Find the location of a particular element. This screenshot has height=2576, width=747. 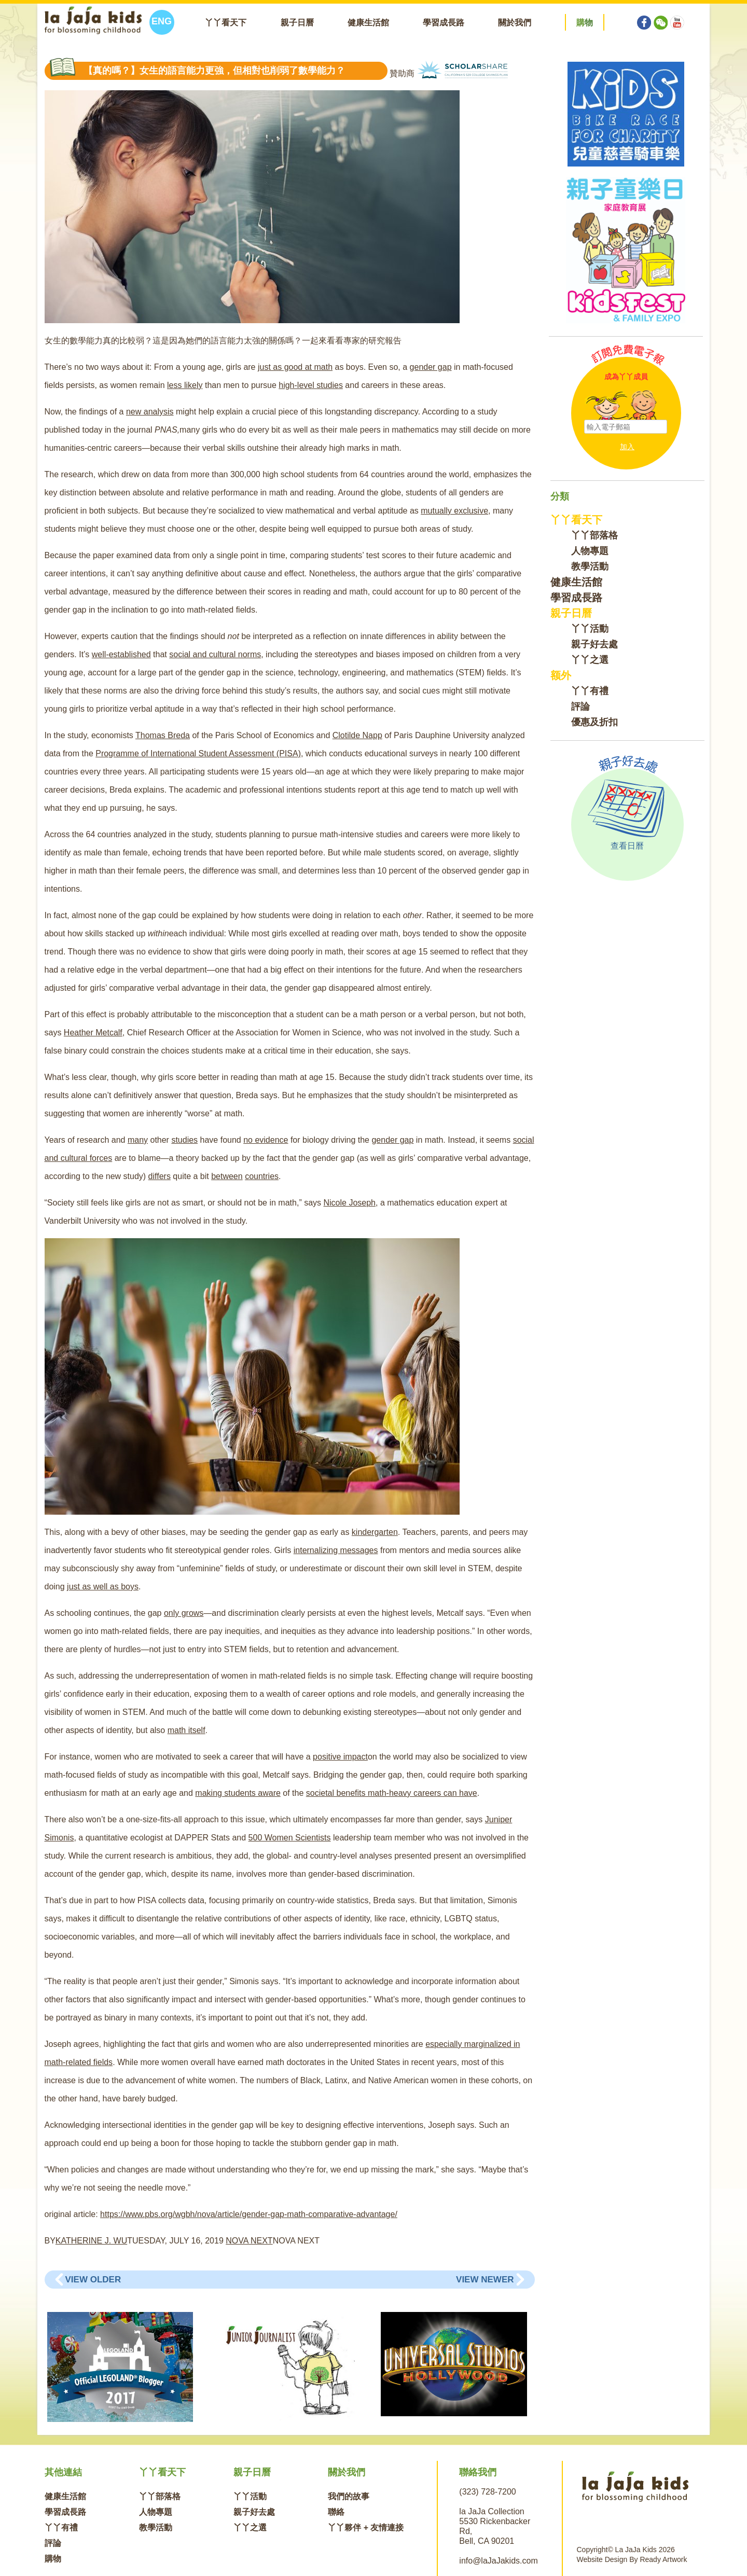

關於我們 is located at coordinates (514, 22).